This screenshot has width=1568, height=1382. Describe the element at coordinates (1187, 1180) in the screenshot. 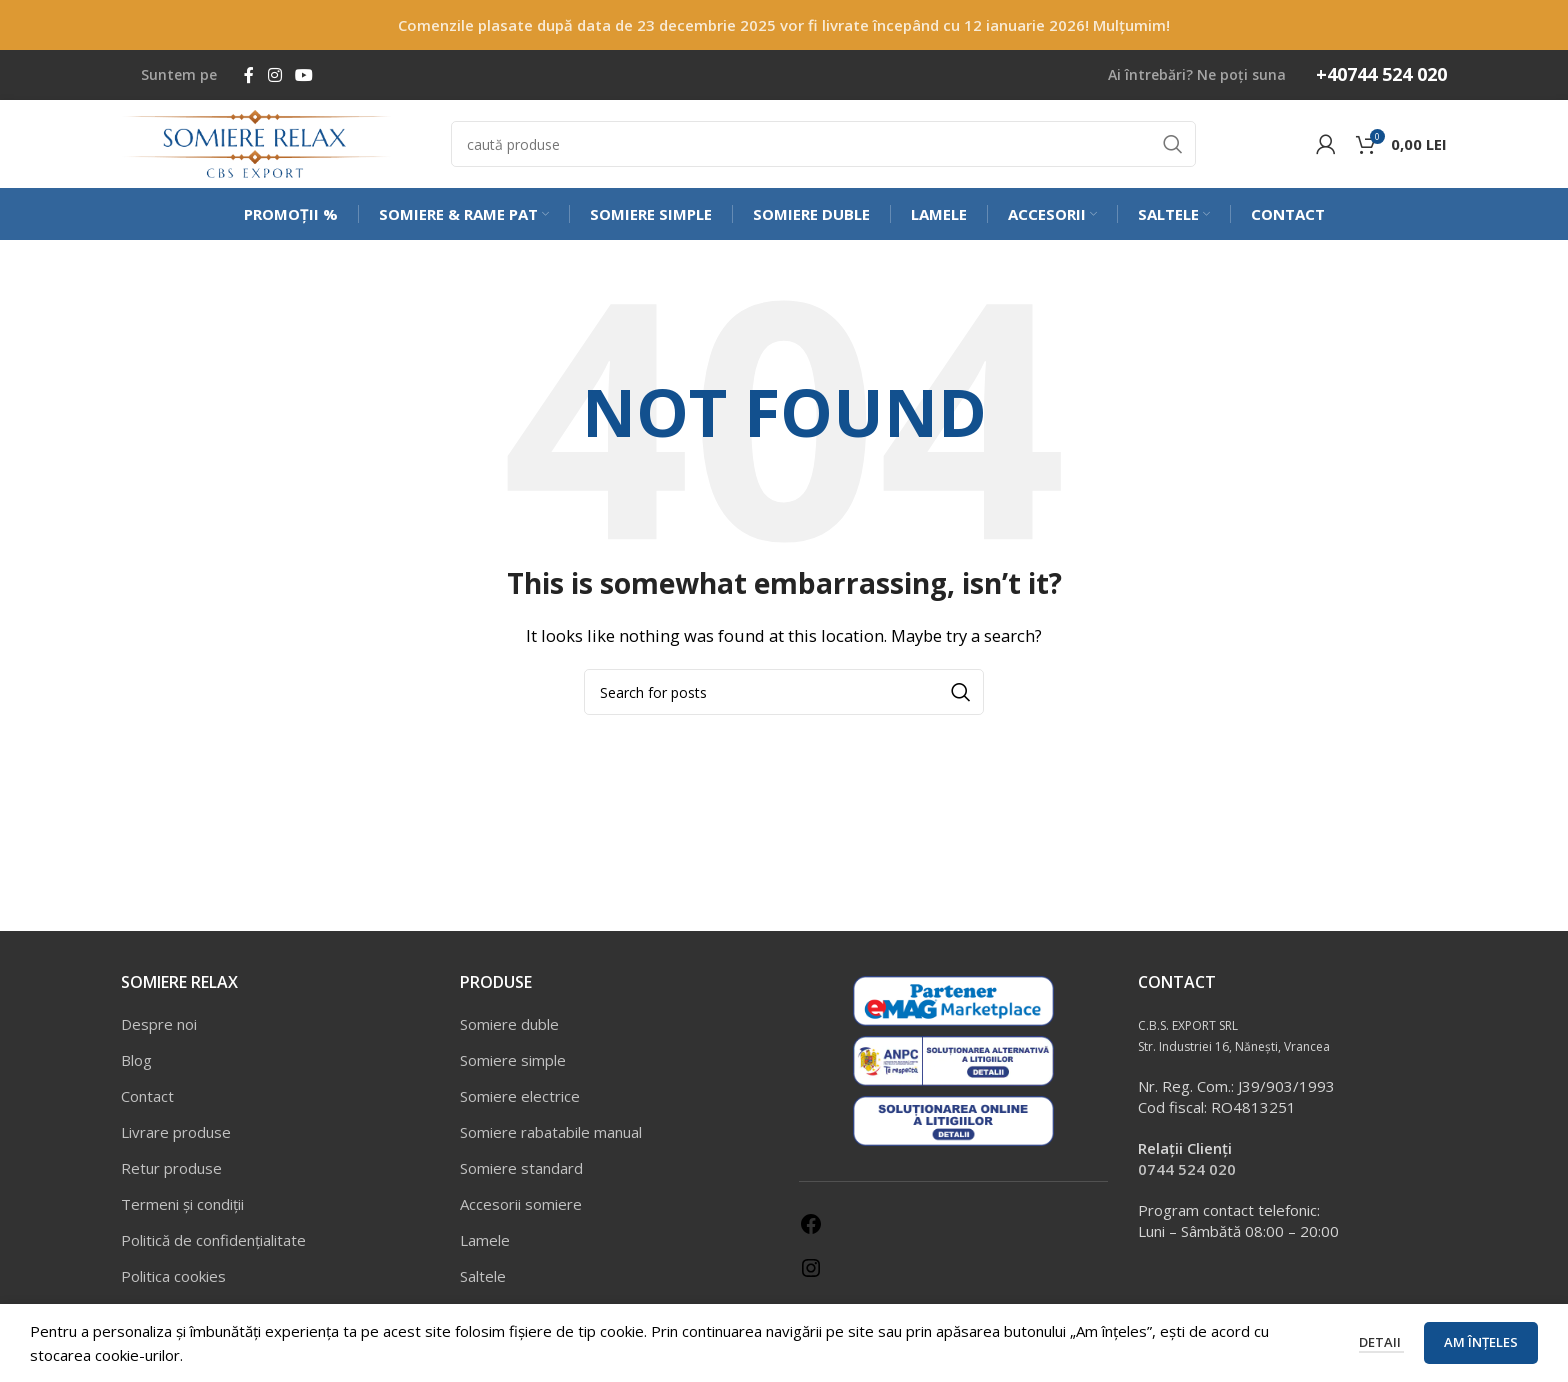

I see `0744 524 020` at that location.